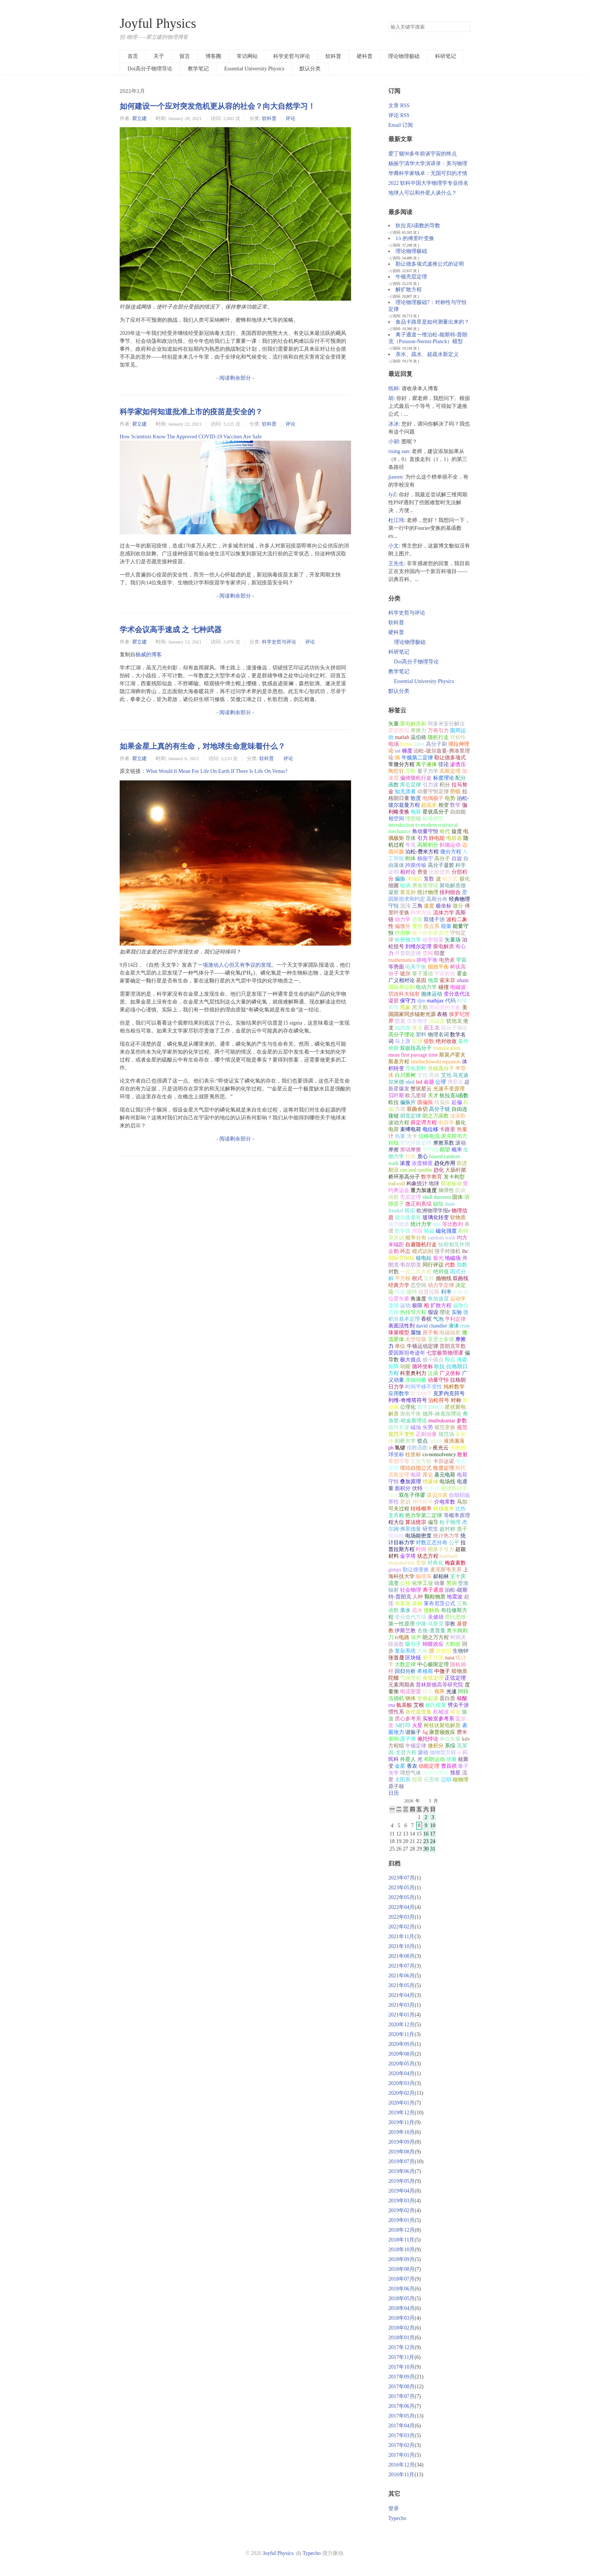 The height and width of the screenshot is (2576, 590). I want to click on rod-coil, so click(396, 1183).